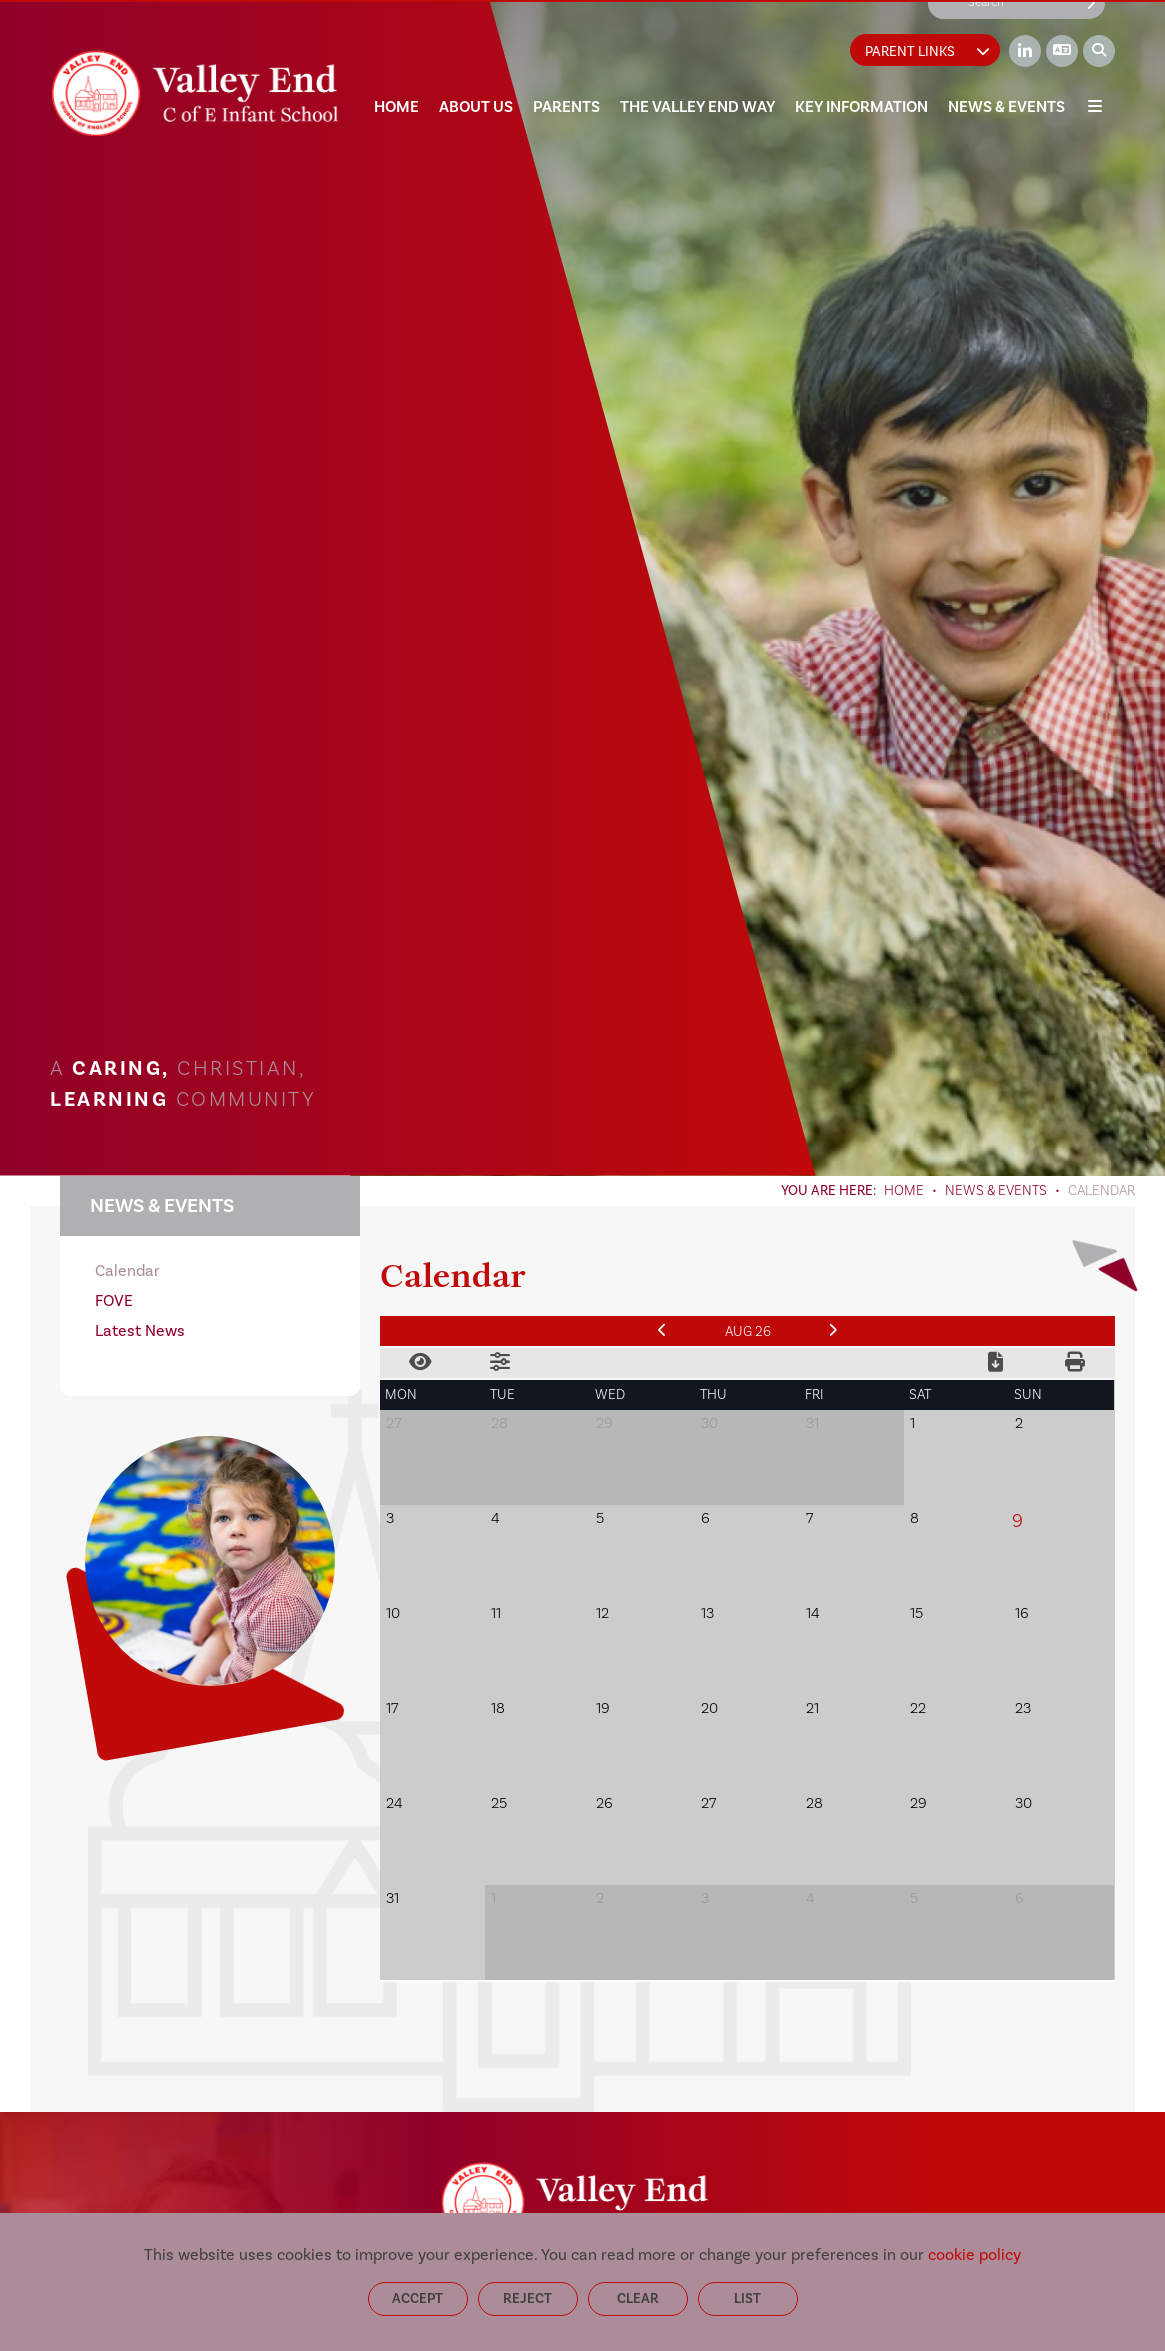 The image size is (1165, 2351). What do you see at coordinates (566, 60) in the screenshot?
I see `[Parents]` at bounding box center [566, 60].